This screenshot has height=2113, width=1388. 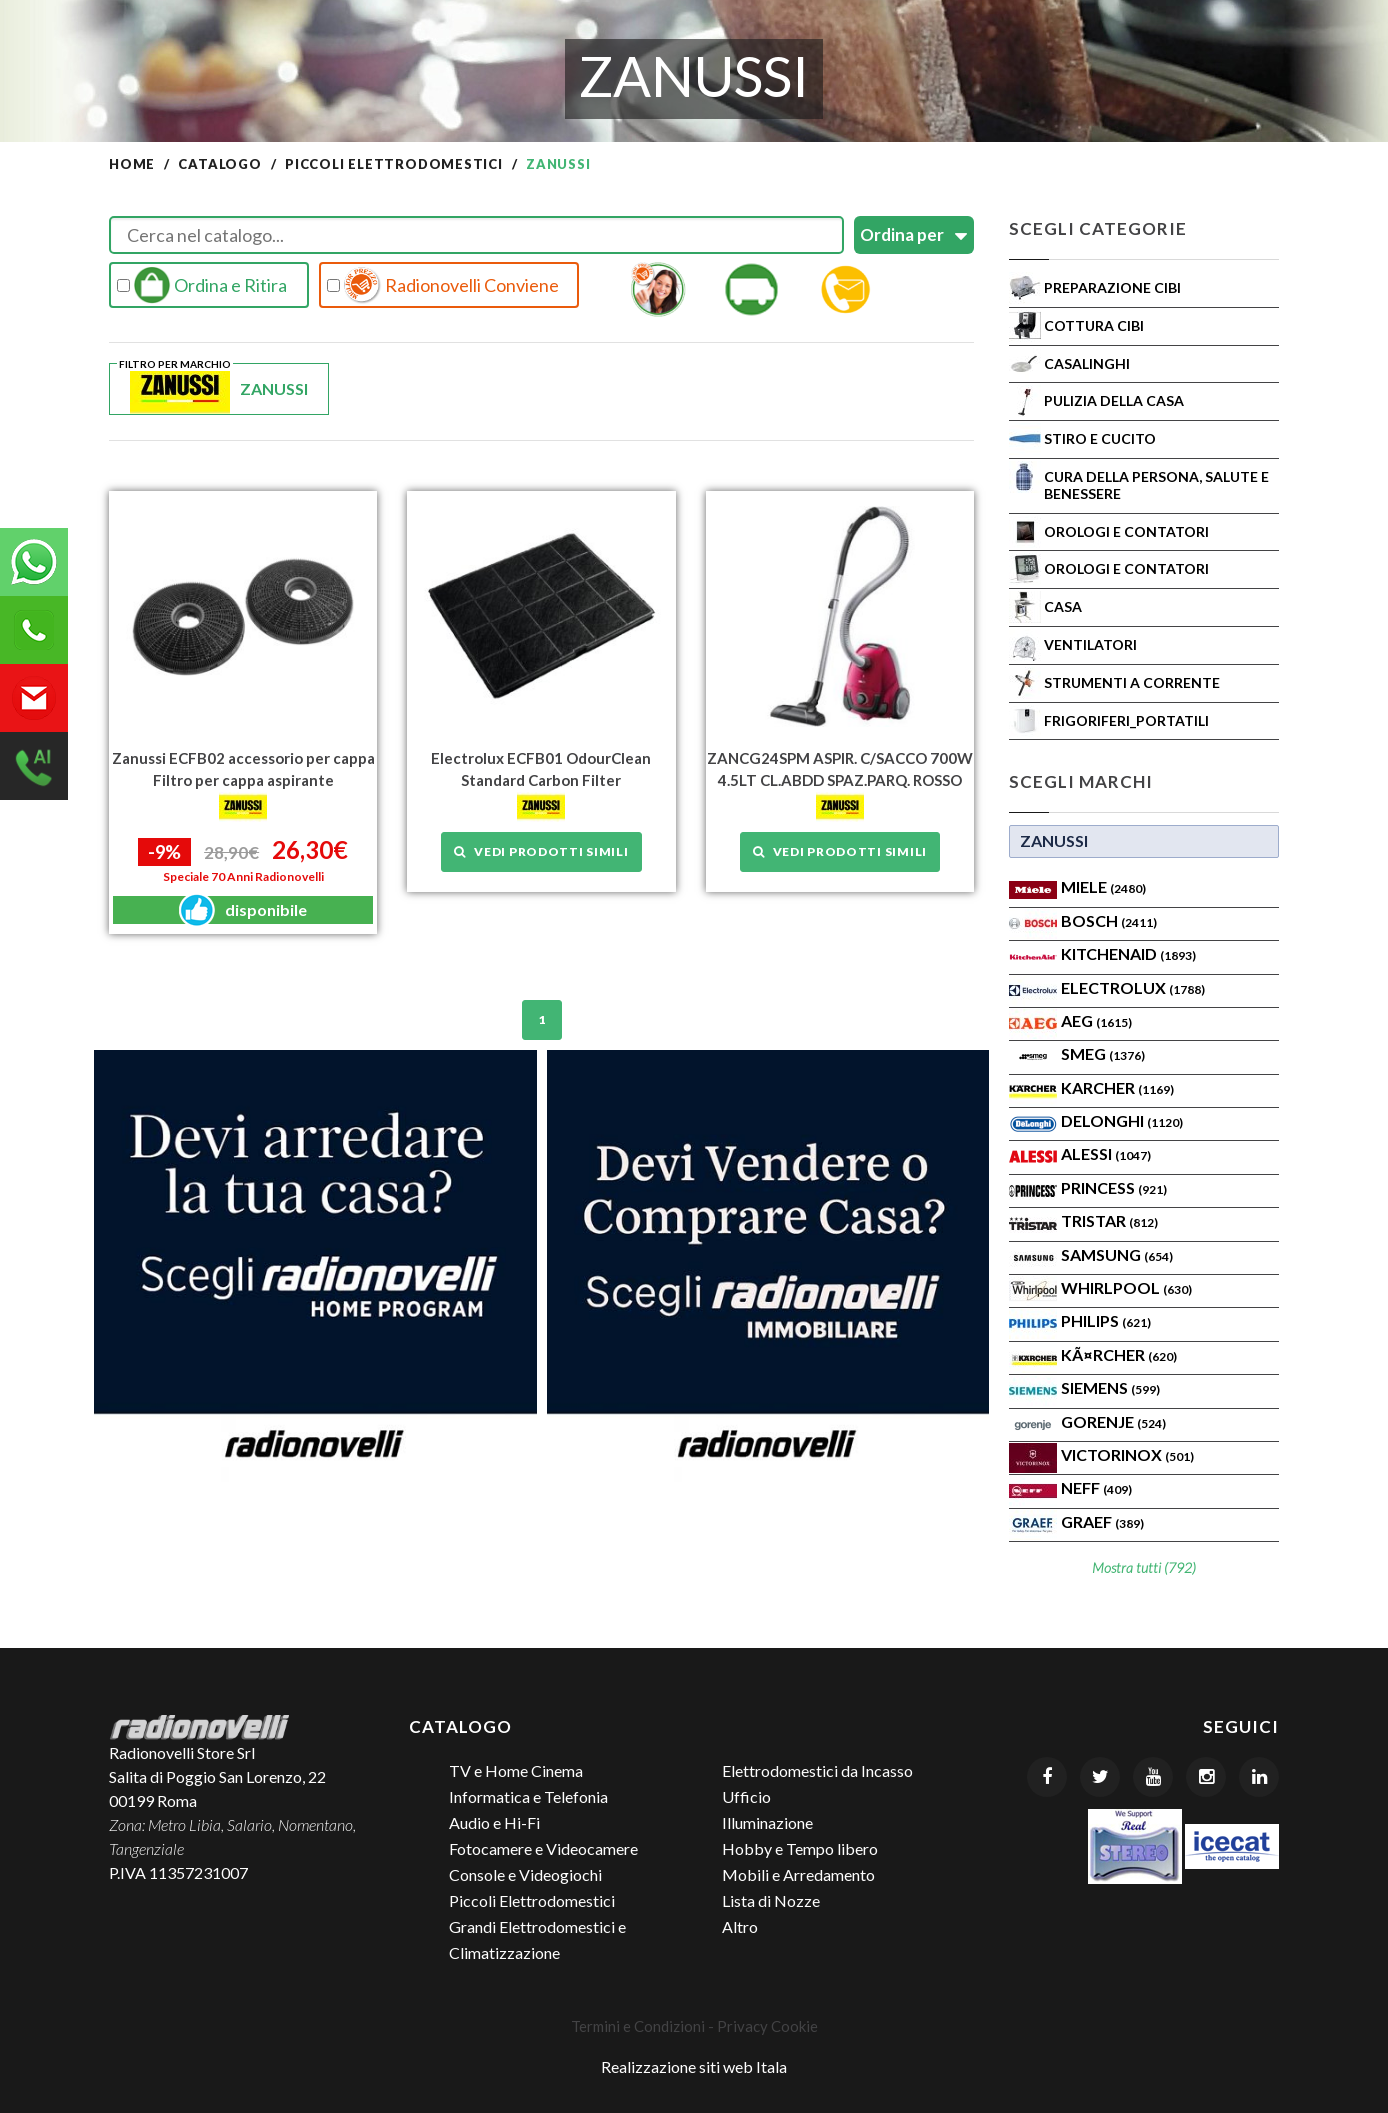 I want to click on Gorenje, so click(x=1113, y=1421).